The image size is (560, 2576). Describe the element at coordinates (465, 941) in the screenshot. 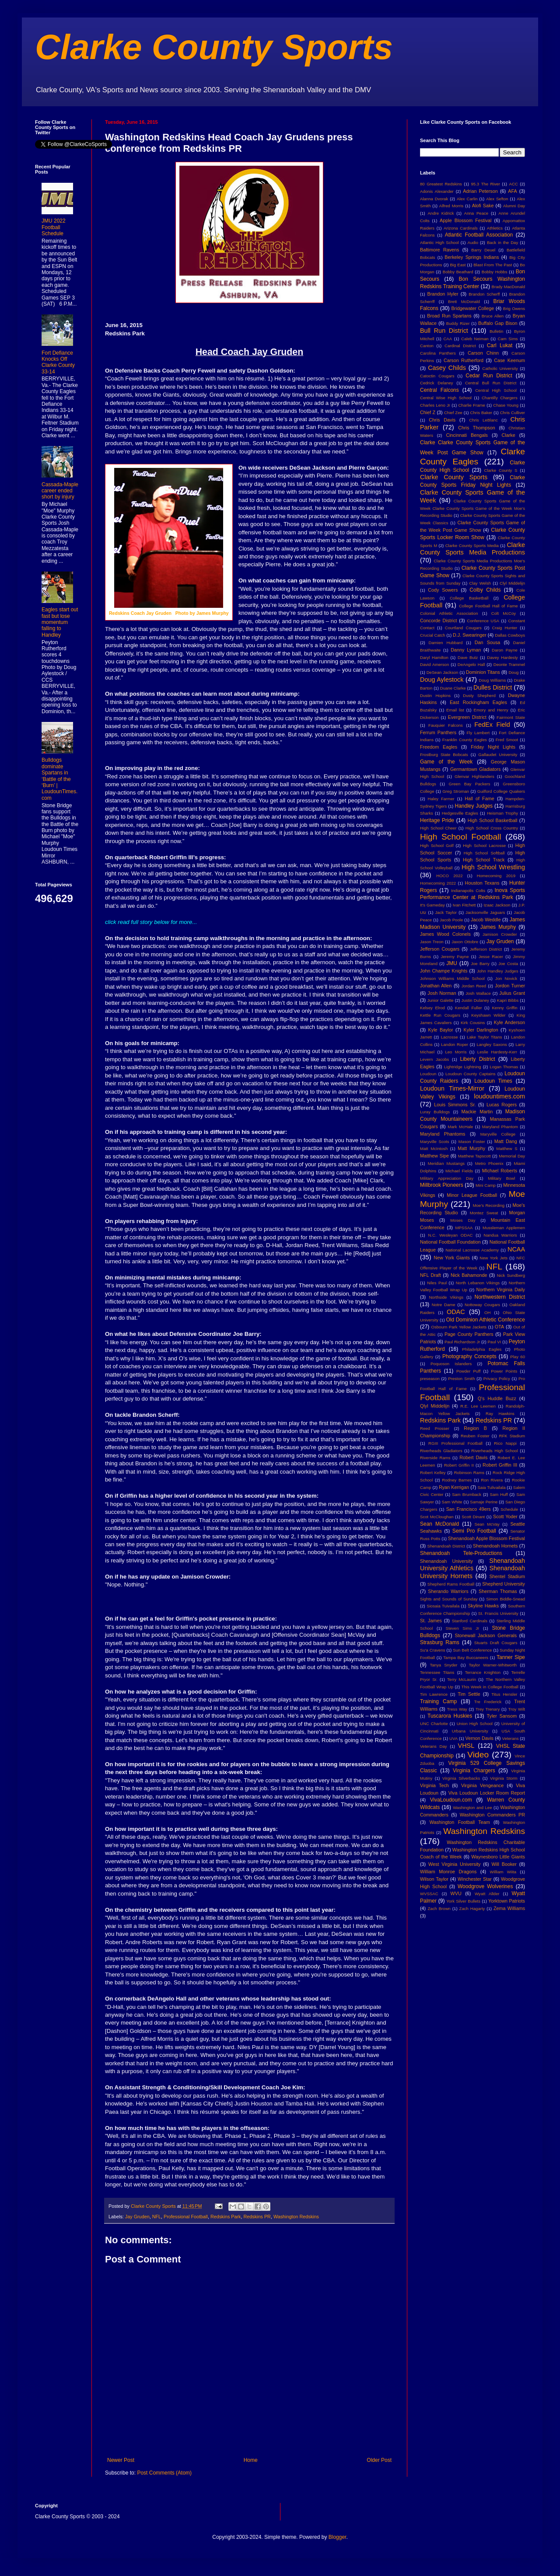

I see `Jaxon Ottobre` at that location.